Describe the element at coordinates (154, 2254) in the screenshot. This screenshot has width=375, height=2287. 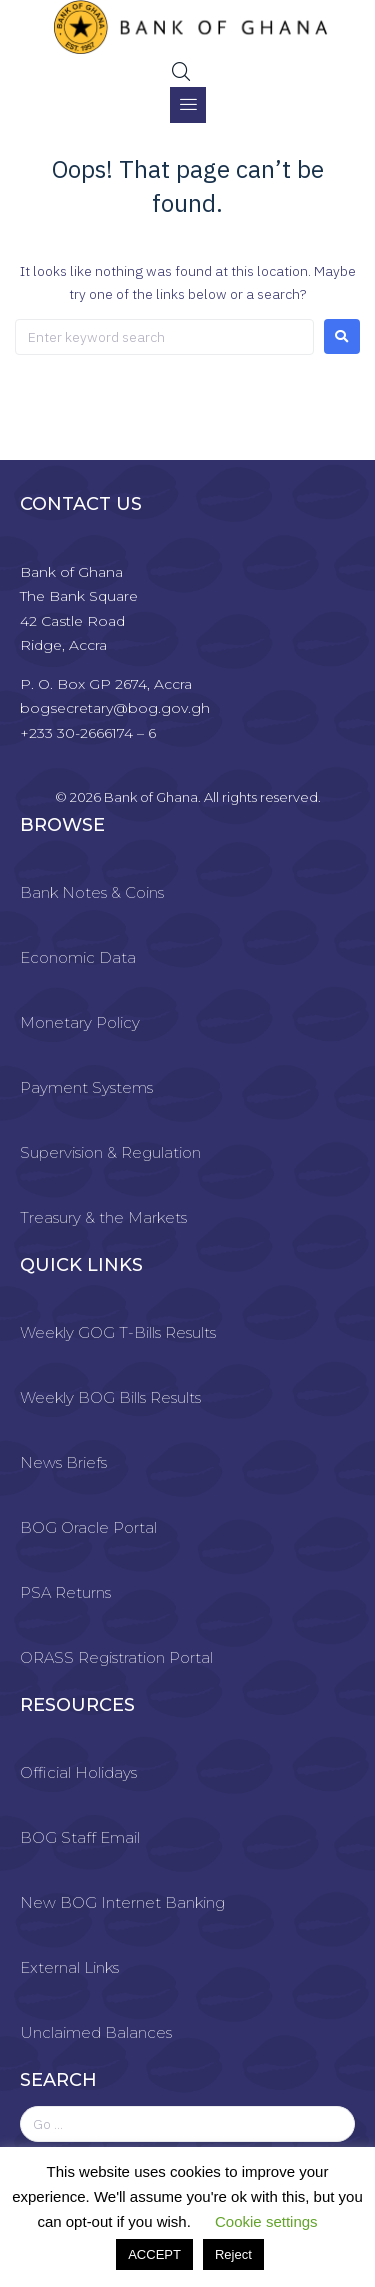
I see `ACCEPT [button]` at that location.